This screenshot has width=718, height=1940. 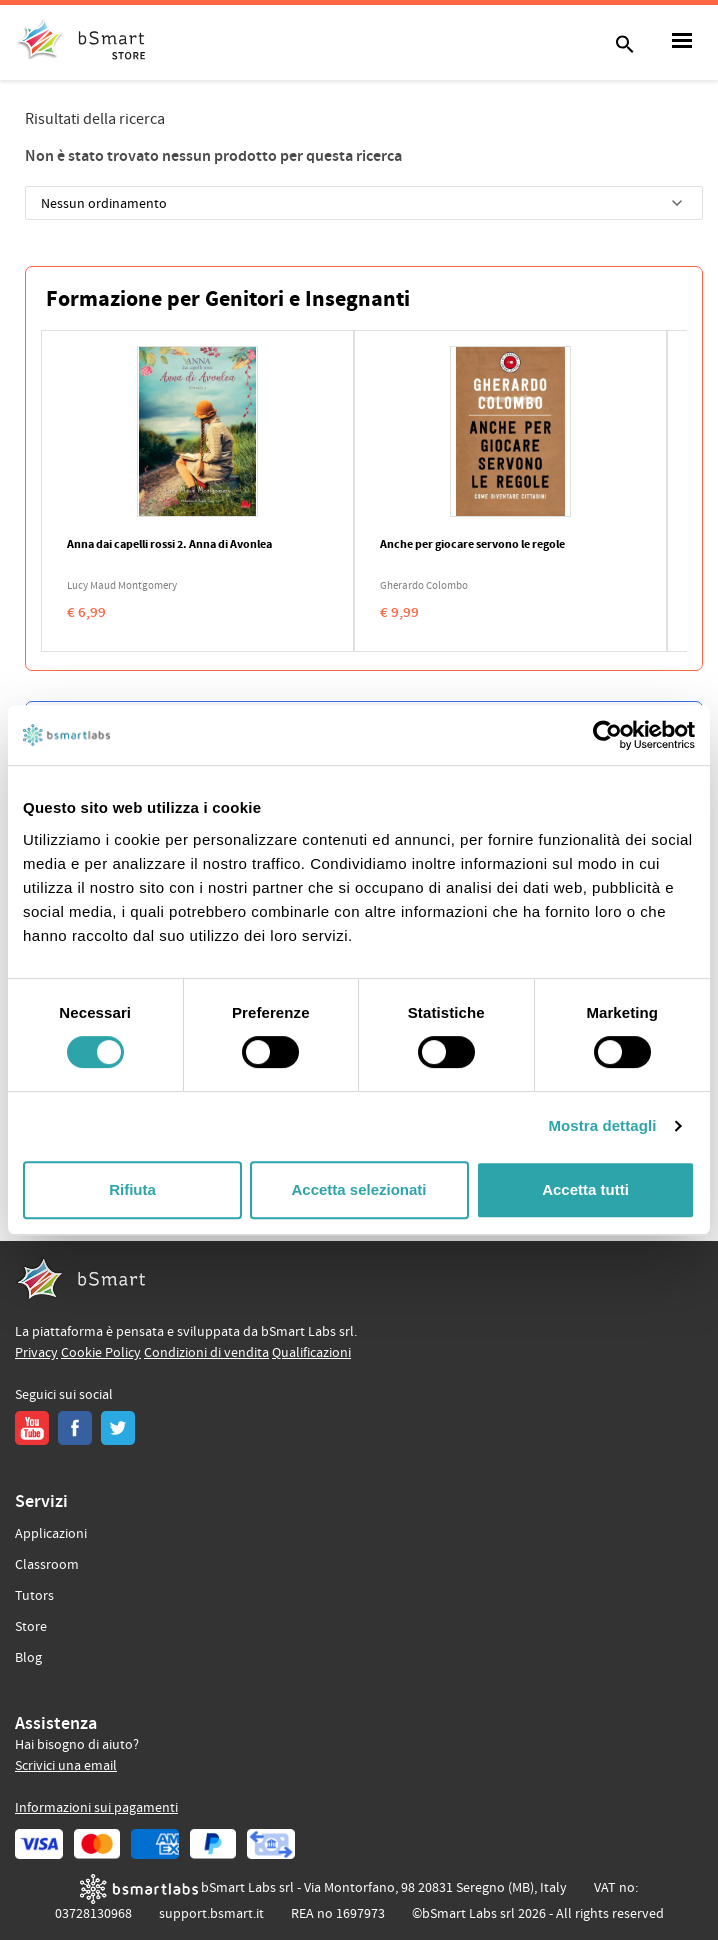 I want to click on [Cookiebot di Usercentrics - si apre in una nuova scheda], so click(x=607, y=735).